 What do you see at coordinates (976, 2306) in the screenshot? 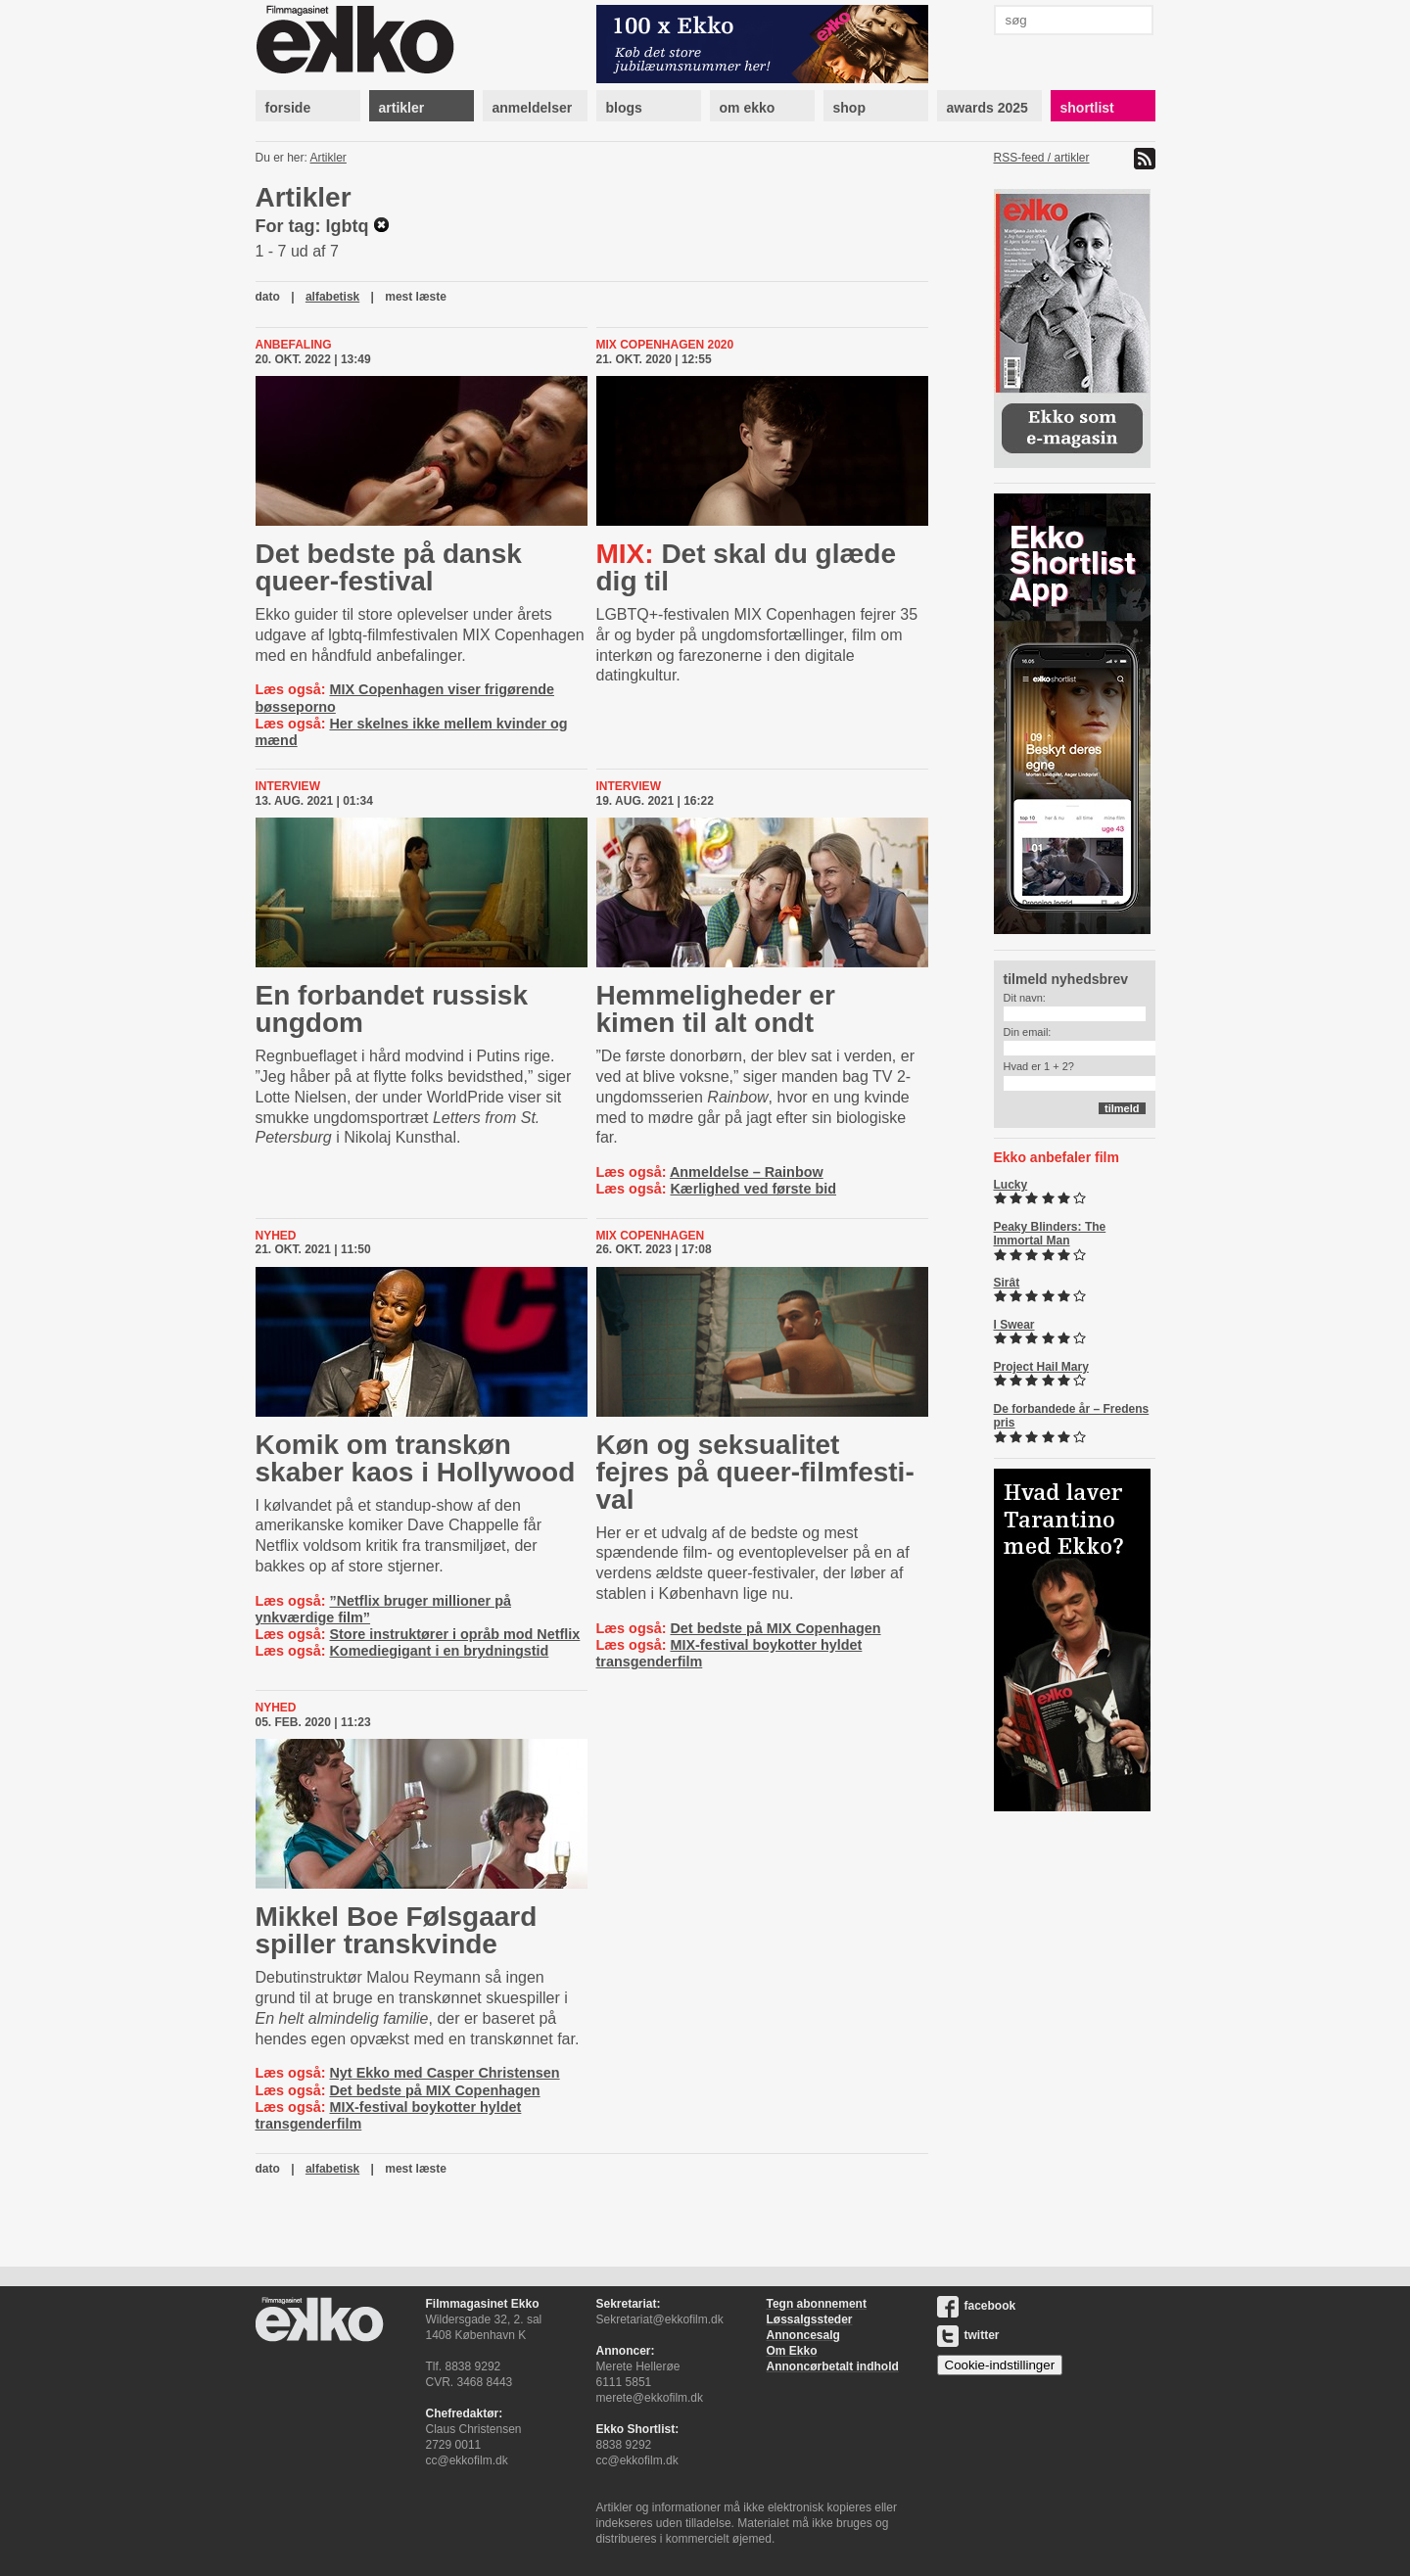
I see `facebook` at bounding box center [976, 2306].